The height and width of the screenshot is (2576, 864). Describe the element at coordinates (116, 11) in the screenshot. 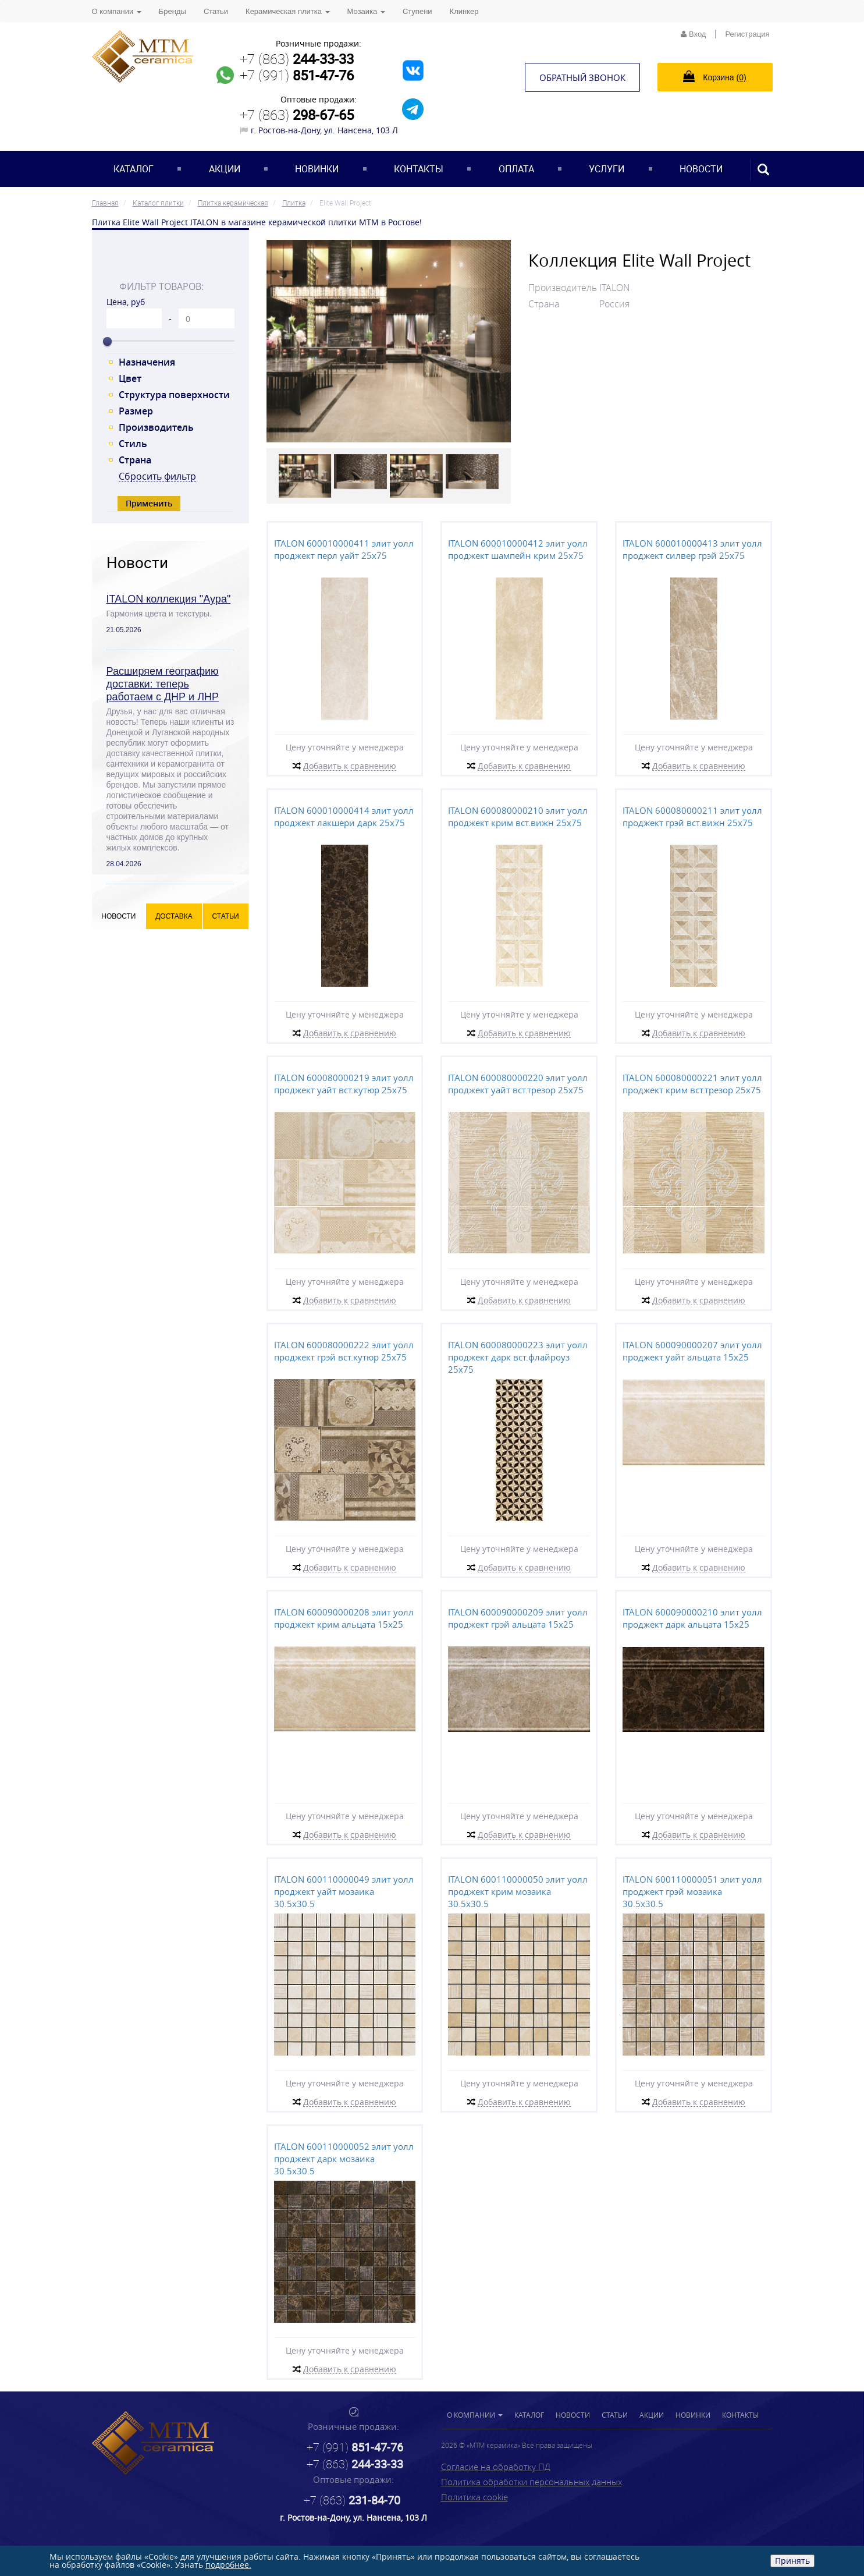

I see `О компании [button]` at that location.